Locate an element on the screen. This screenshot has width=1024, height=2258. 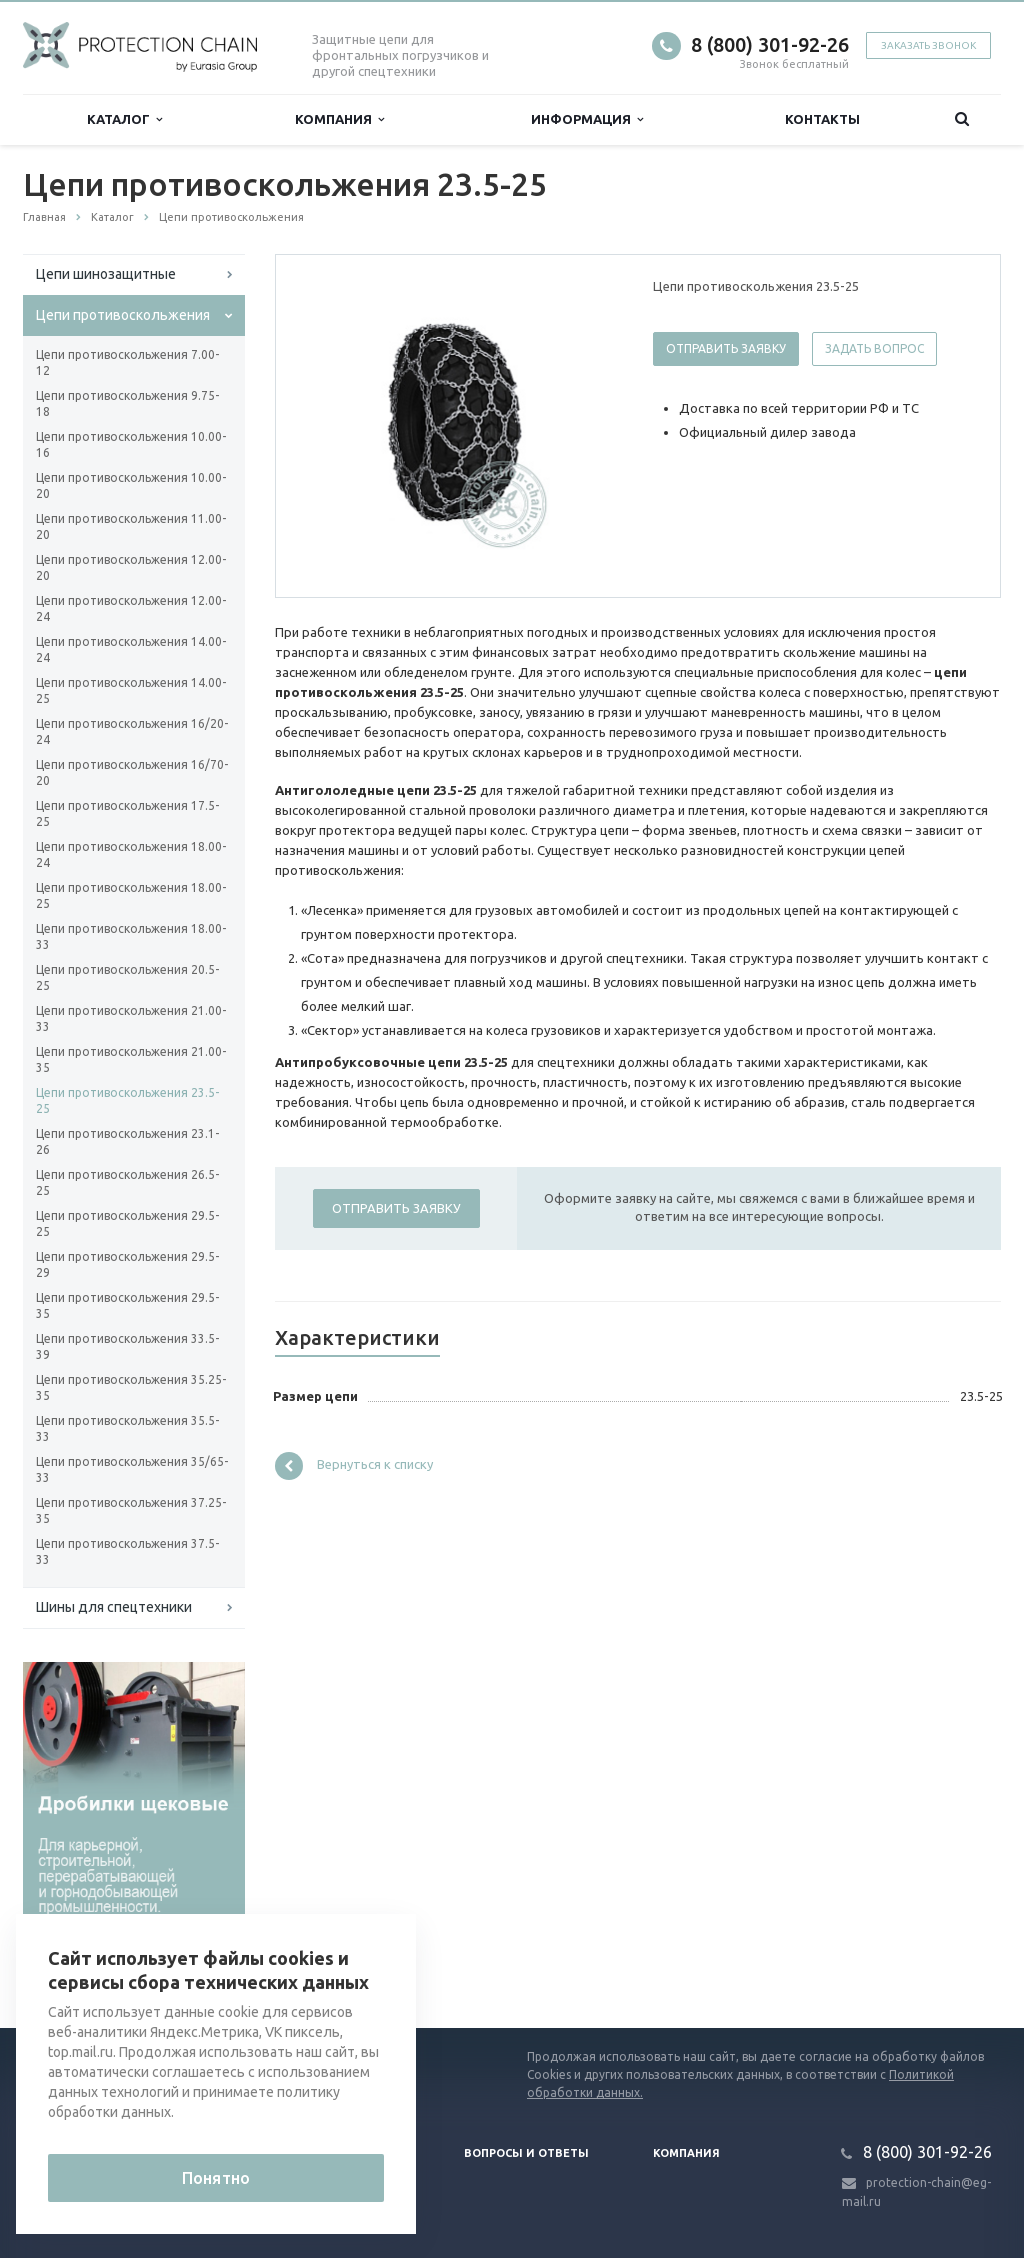
Контакты is located at coordinates (822, 119).